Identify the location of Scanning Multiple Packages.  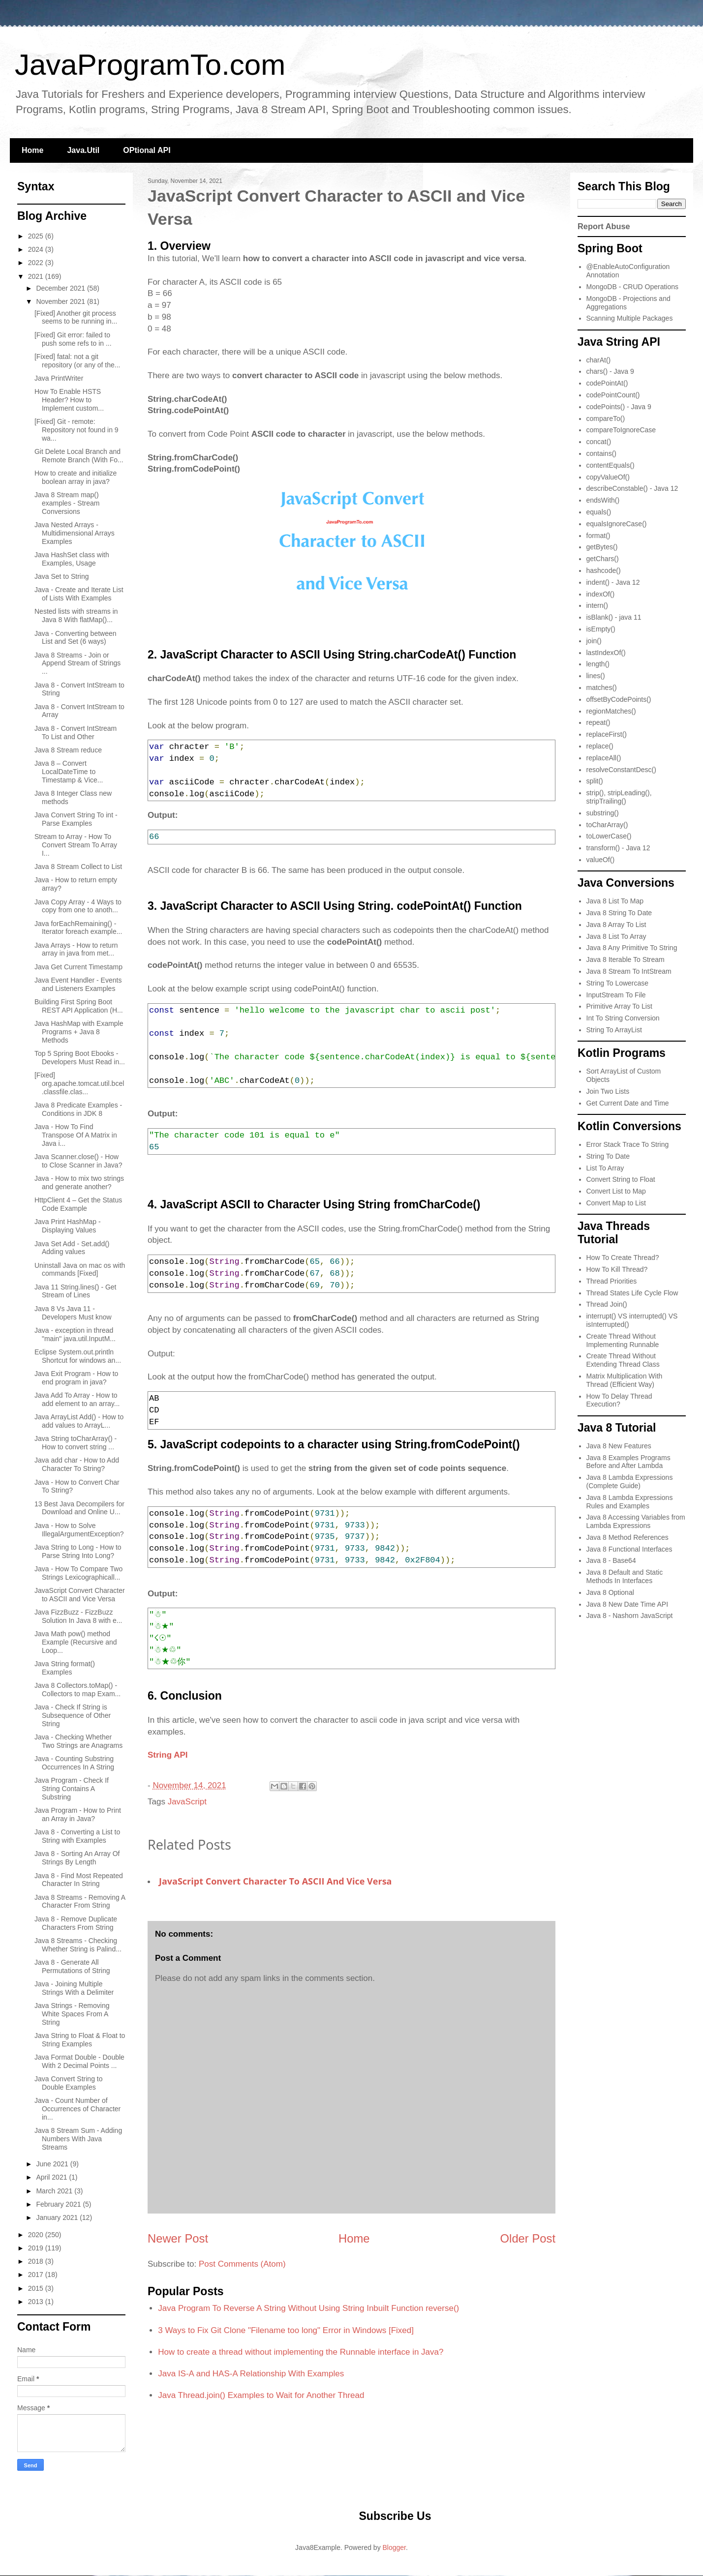
(629, 318).